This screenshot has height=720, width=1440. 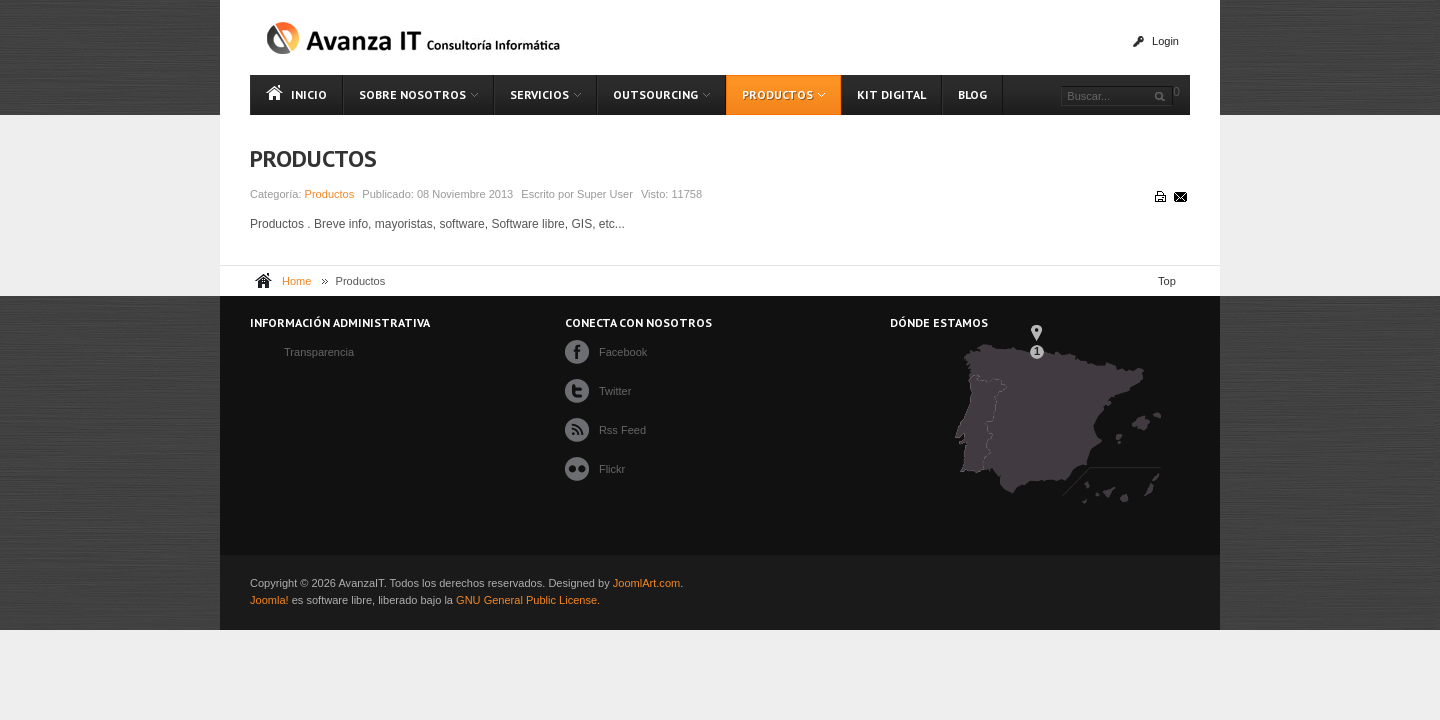 What do you see at coordinates (622, 430) in the screenshot?
I see `Rss Feed` at bounding box center [622, 430].